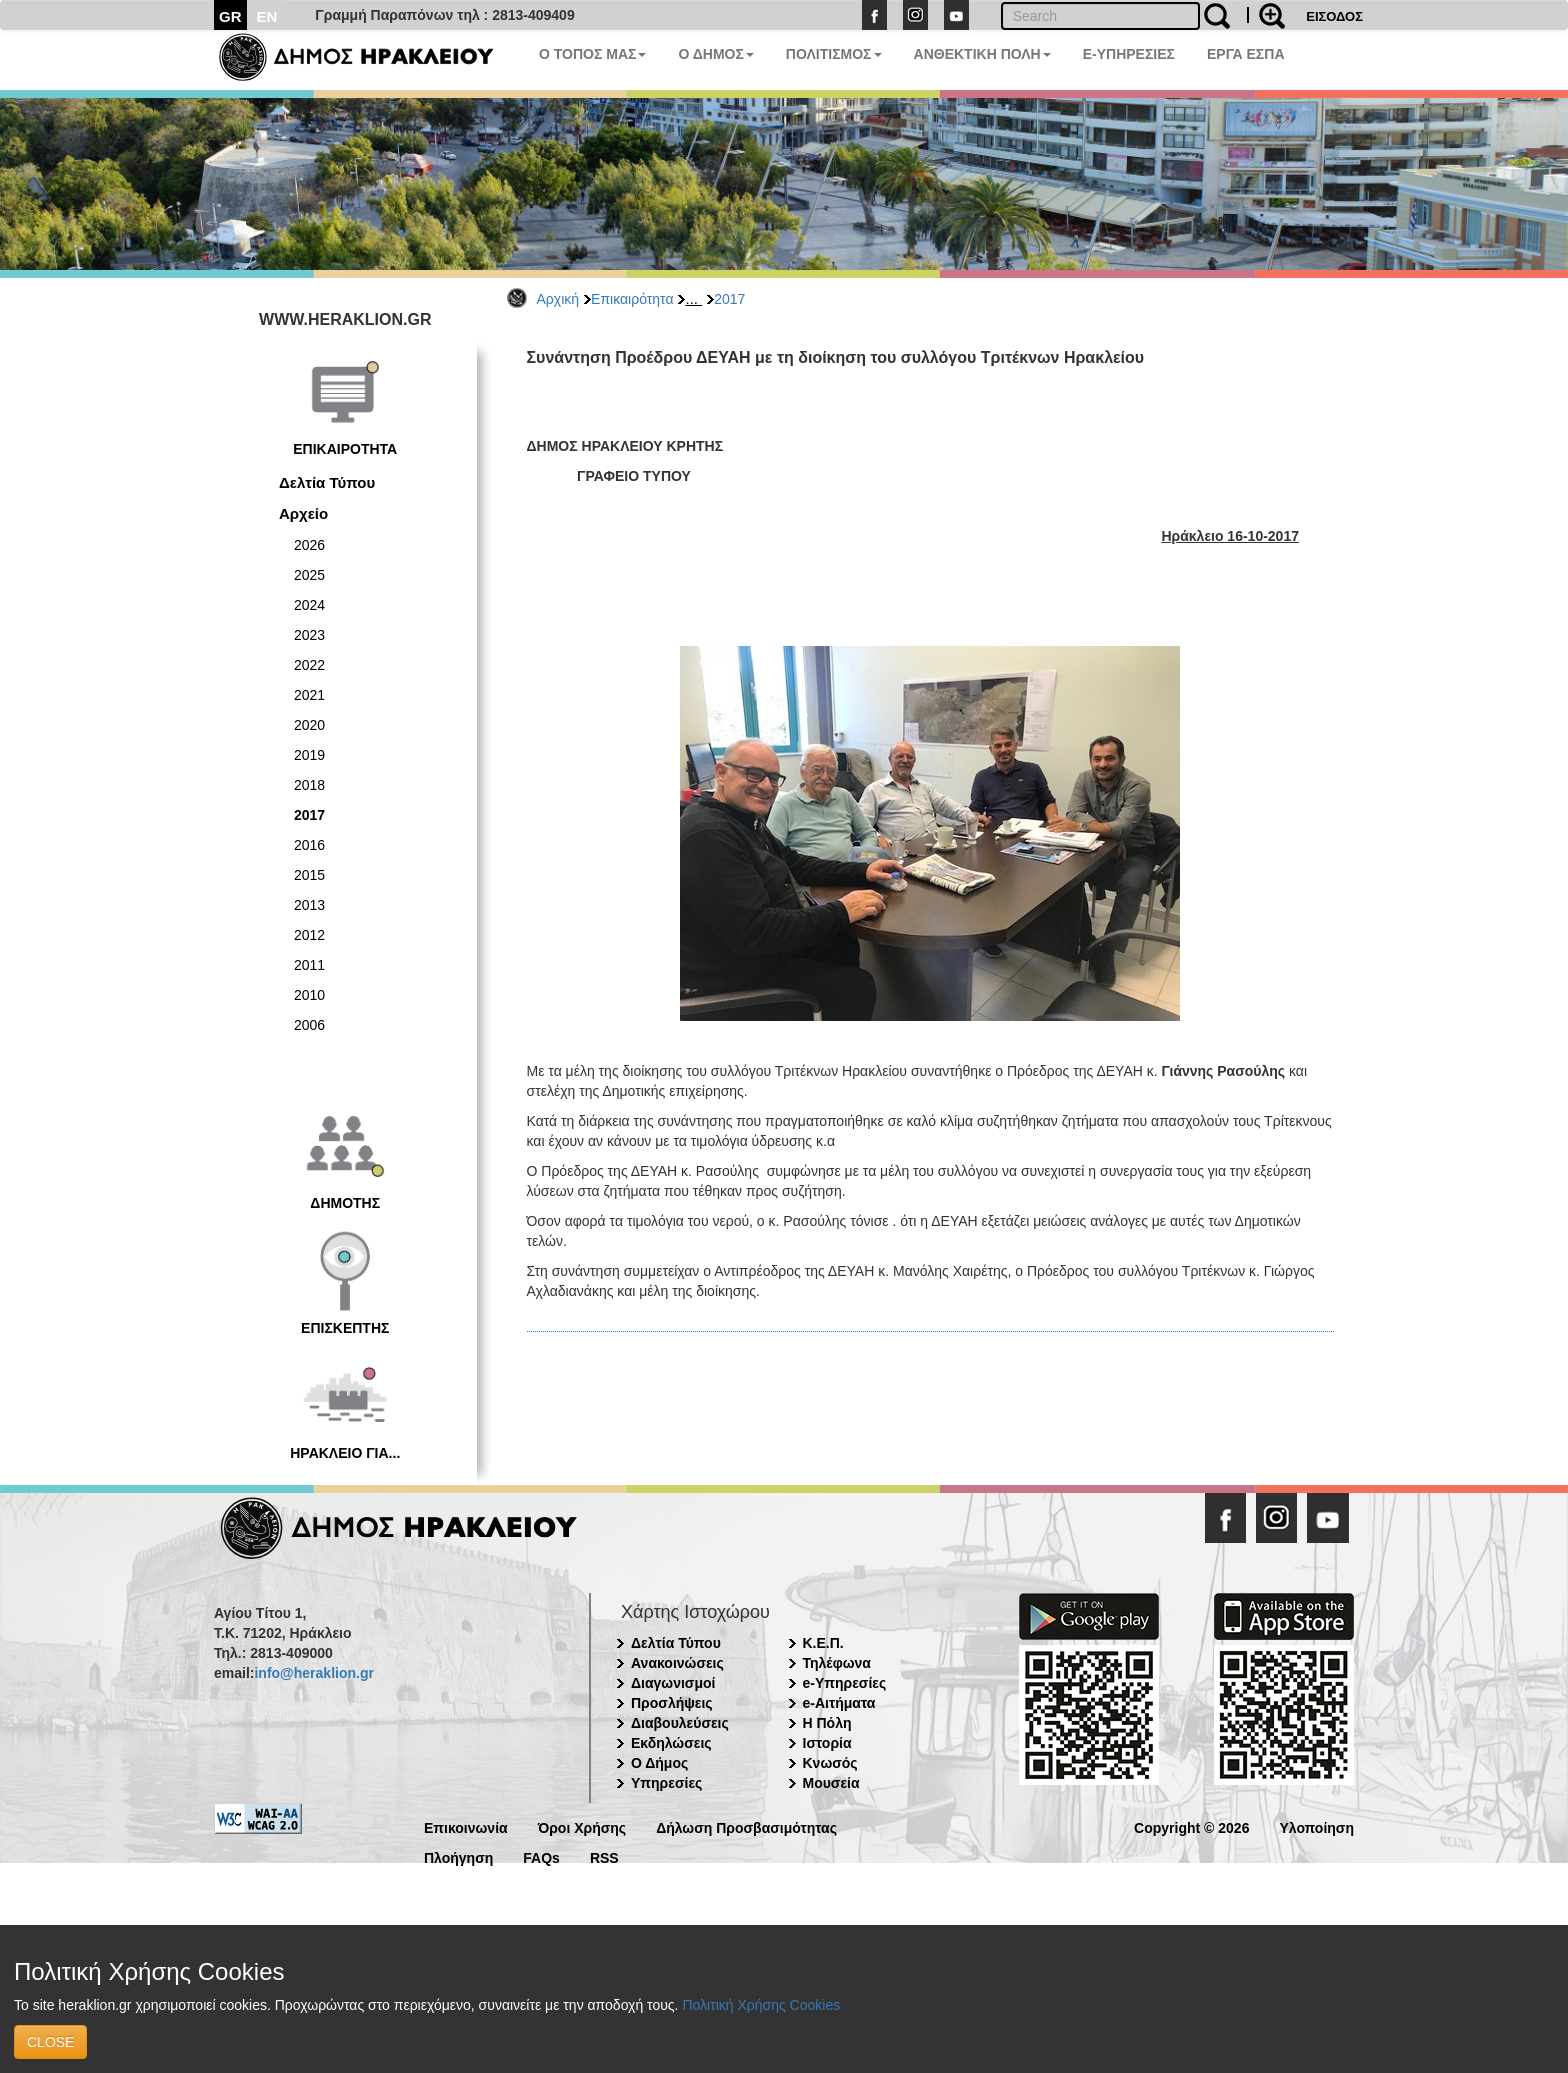 This screenshot has height=2073, width=1568. What do you see at coordinates (666, 1783) in the screenshot?
I see `Υπηρεσίες` at bounding box center [666, 1783].